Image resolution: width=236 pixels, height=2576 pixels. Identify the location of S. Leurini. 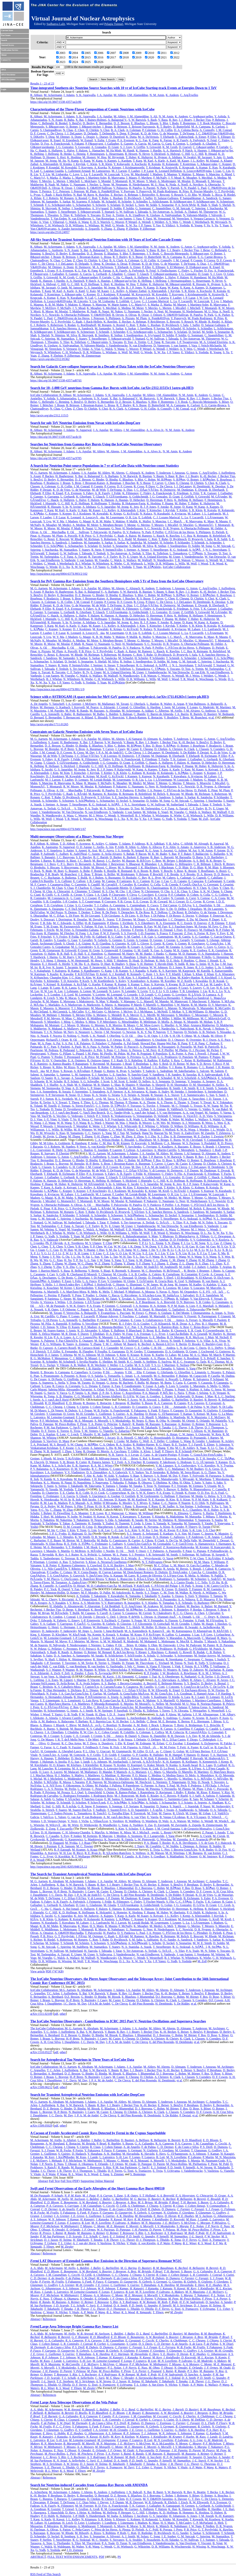
(182, 1386).